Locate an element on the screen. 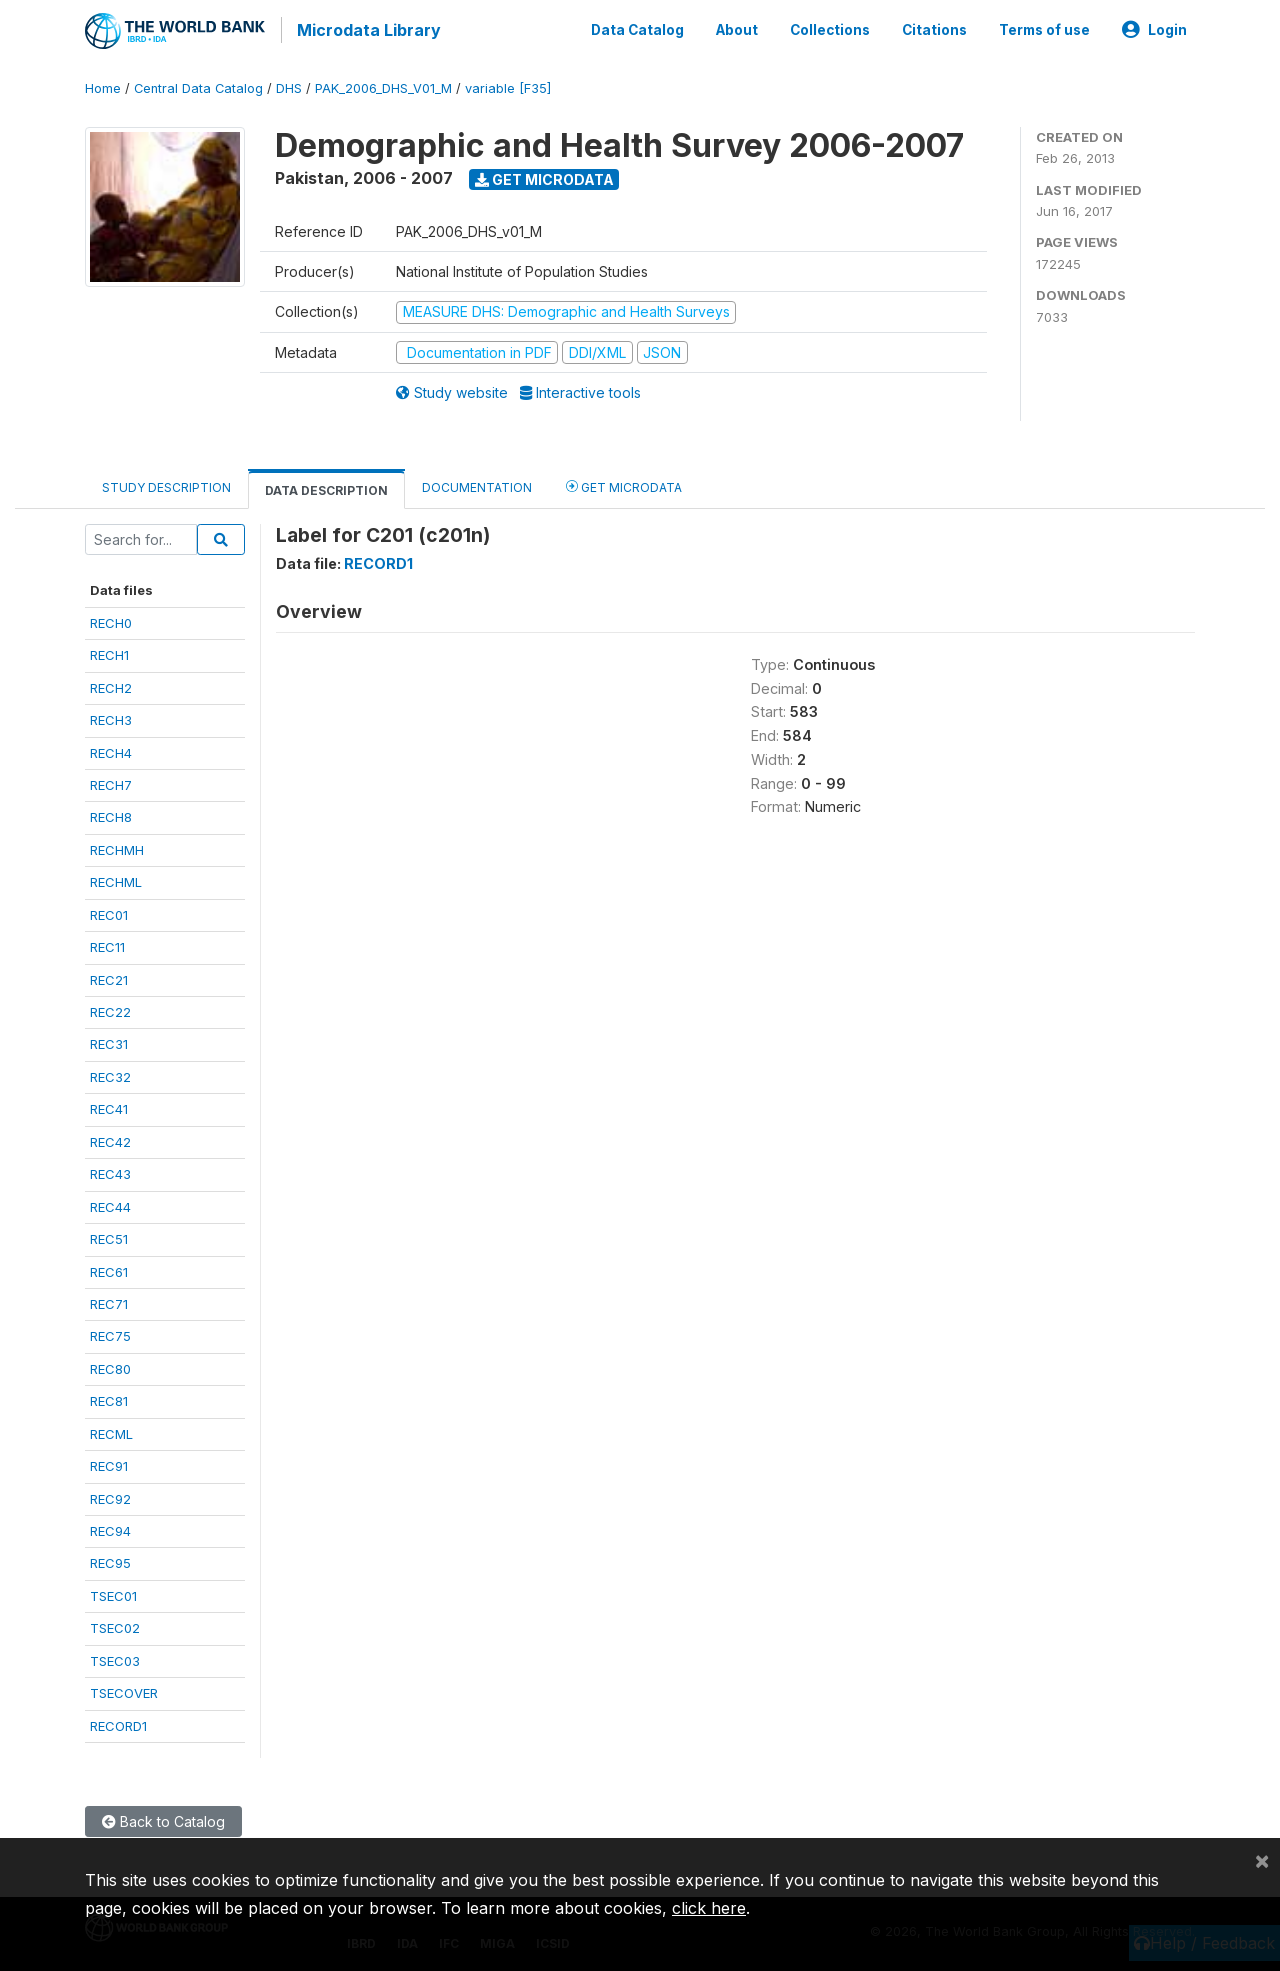 Image resolution: width=1280 pixels, height=1971 pixels. REC71 is located at coordinates (109, 1300).